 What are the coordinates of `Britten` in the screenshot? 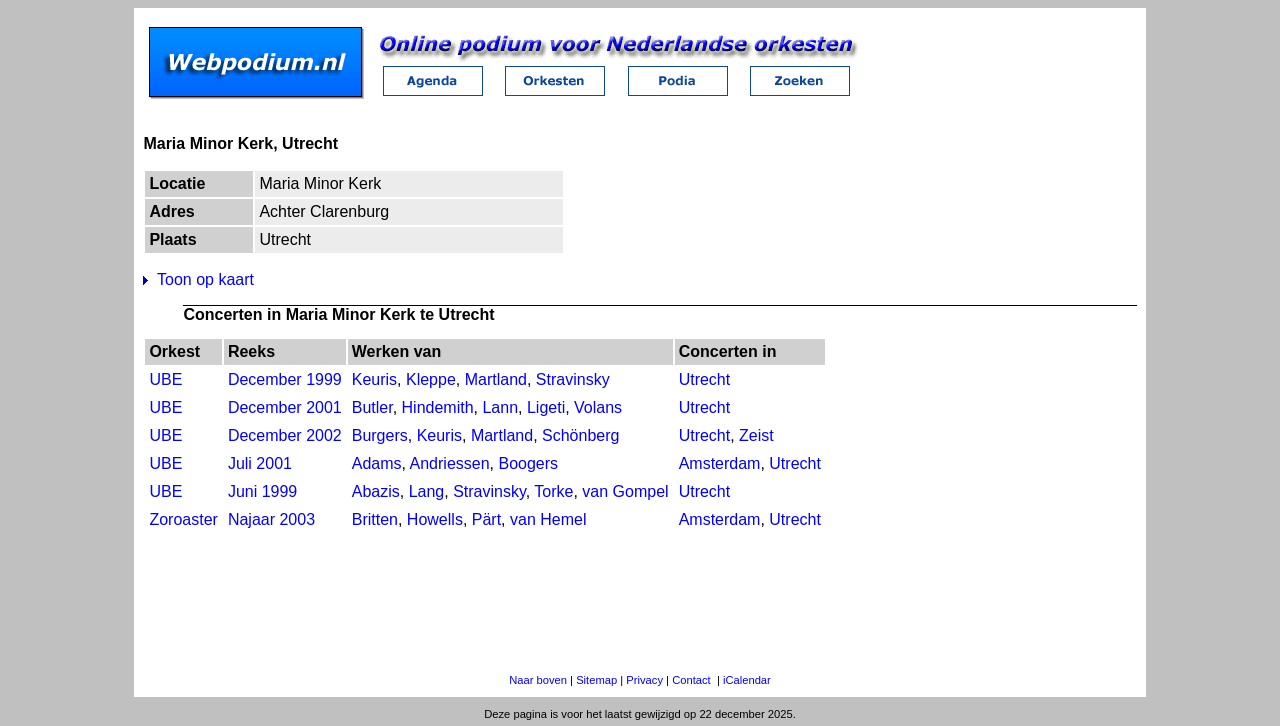 It's located at (375, 519).